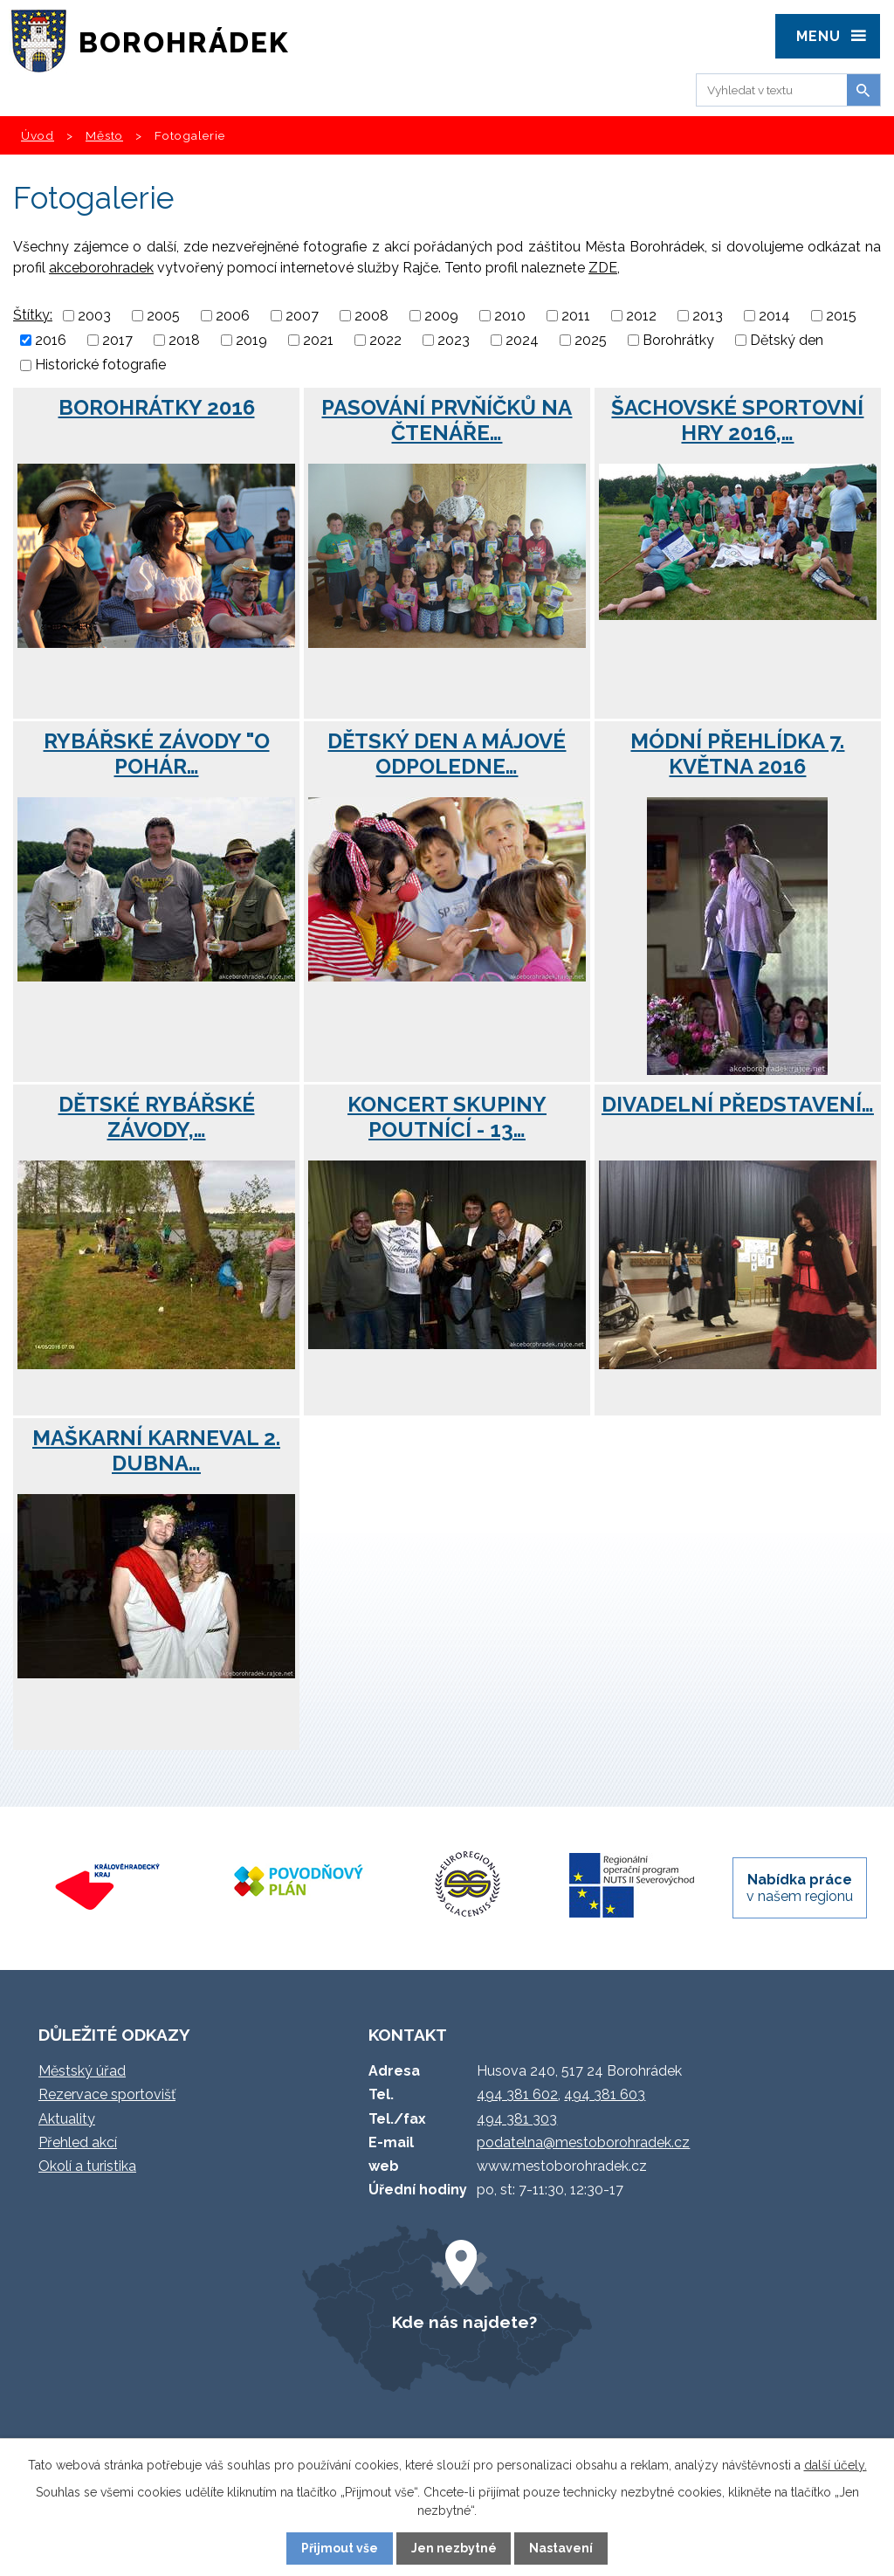 The height and width of the screenshot is (2576, 894). I want to click on 2010, so click(510, 315).